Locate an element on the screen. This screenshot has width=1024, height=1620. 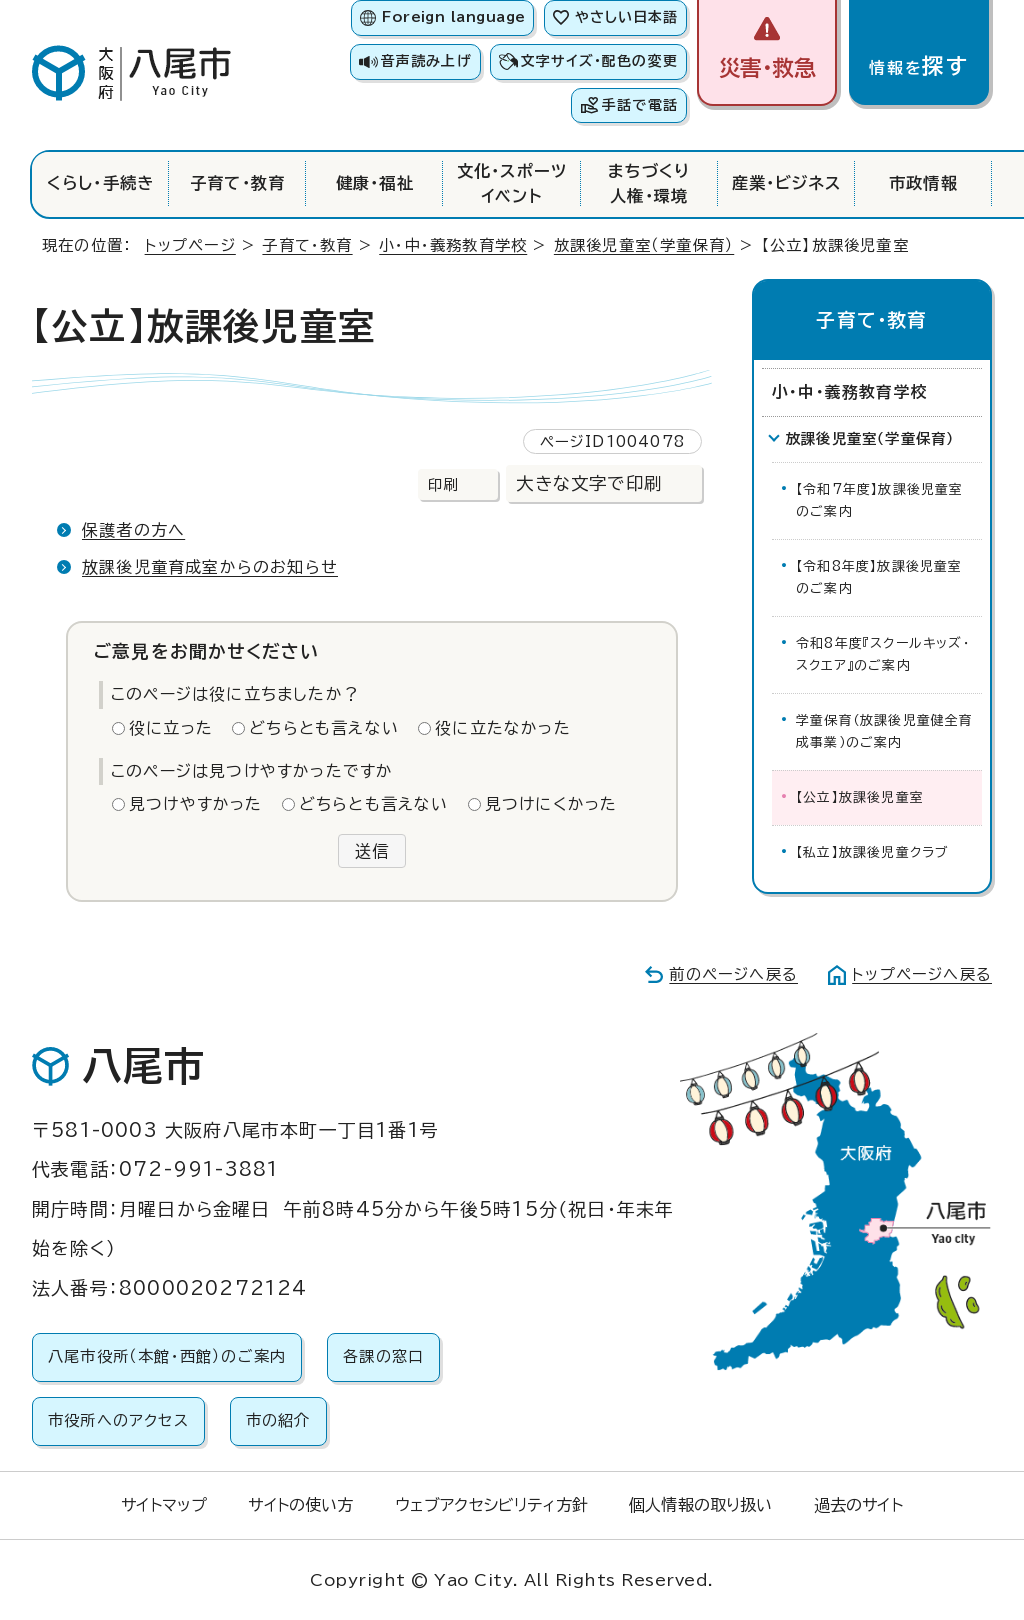
健康・福祉 is located at coordinates (375, 183).